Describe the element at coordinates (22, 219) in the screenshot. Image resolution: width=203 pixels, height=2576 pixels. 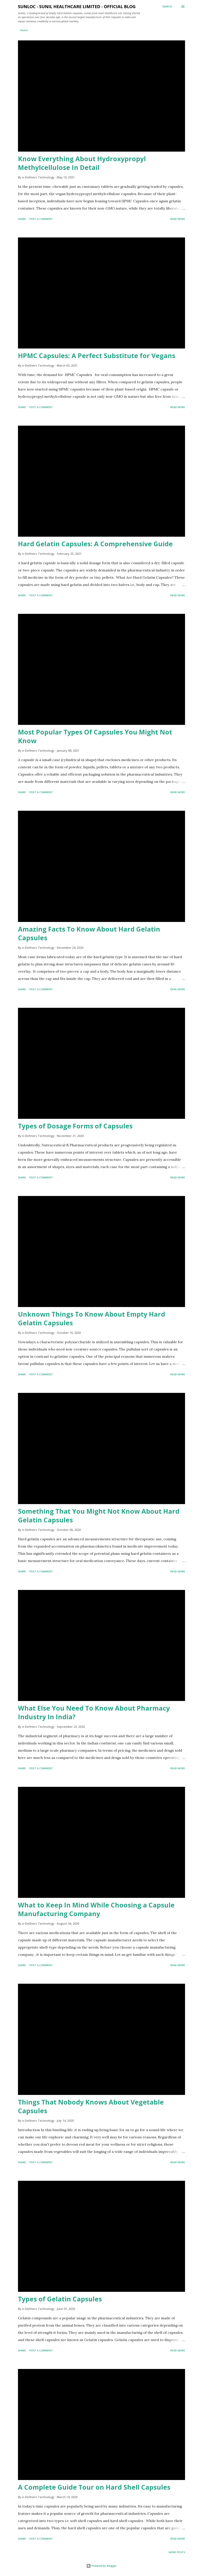
I see `Share [button]` at that location.